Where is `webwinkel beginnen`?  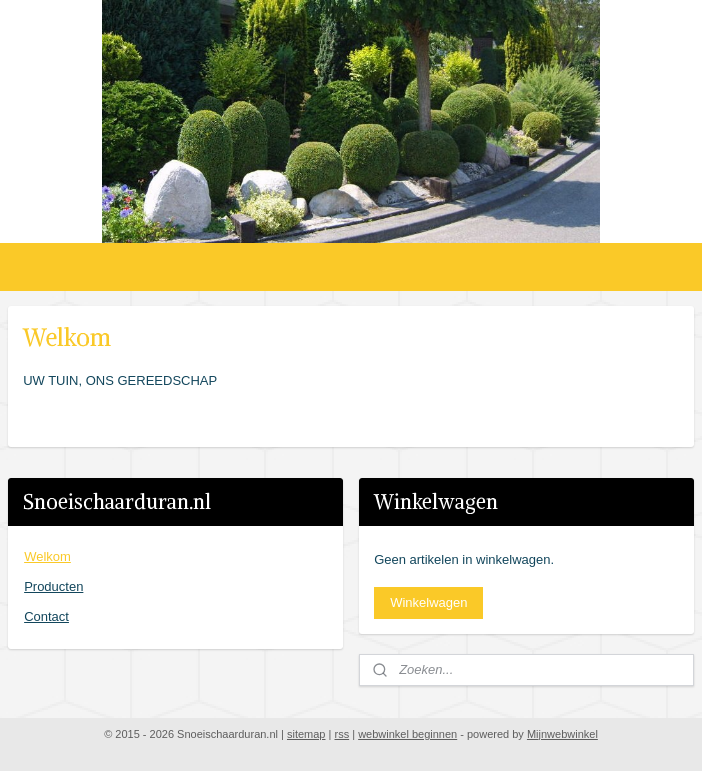 webwinkel beginnen is located at coordinates (407, 734).